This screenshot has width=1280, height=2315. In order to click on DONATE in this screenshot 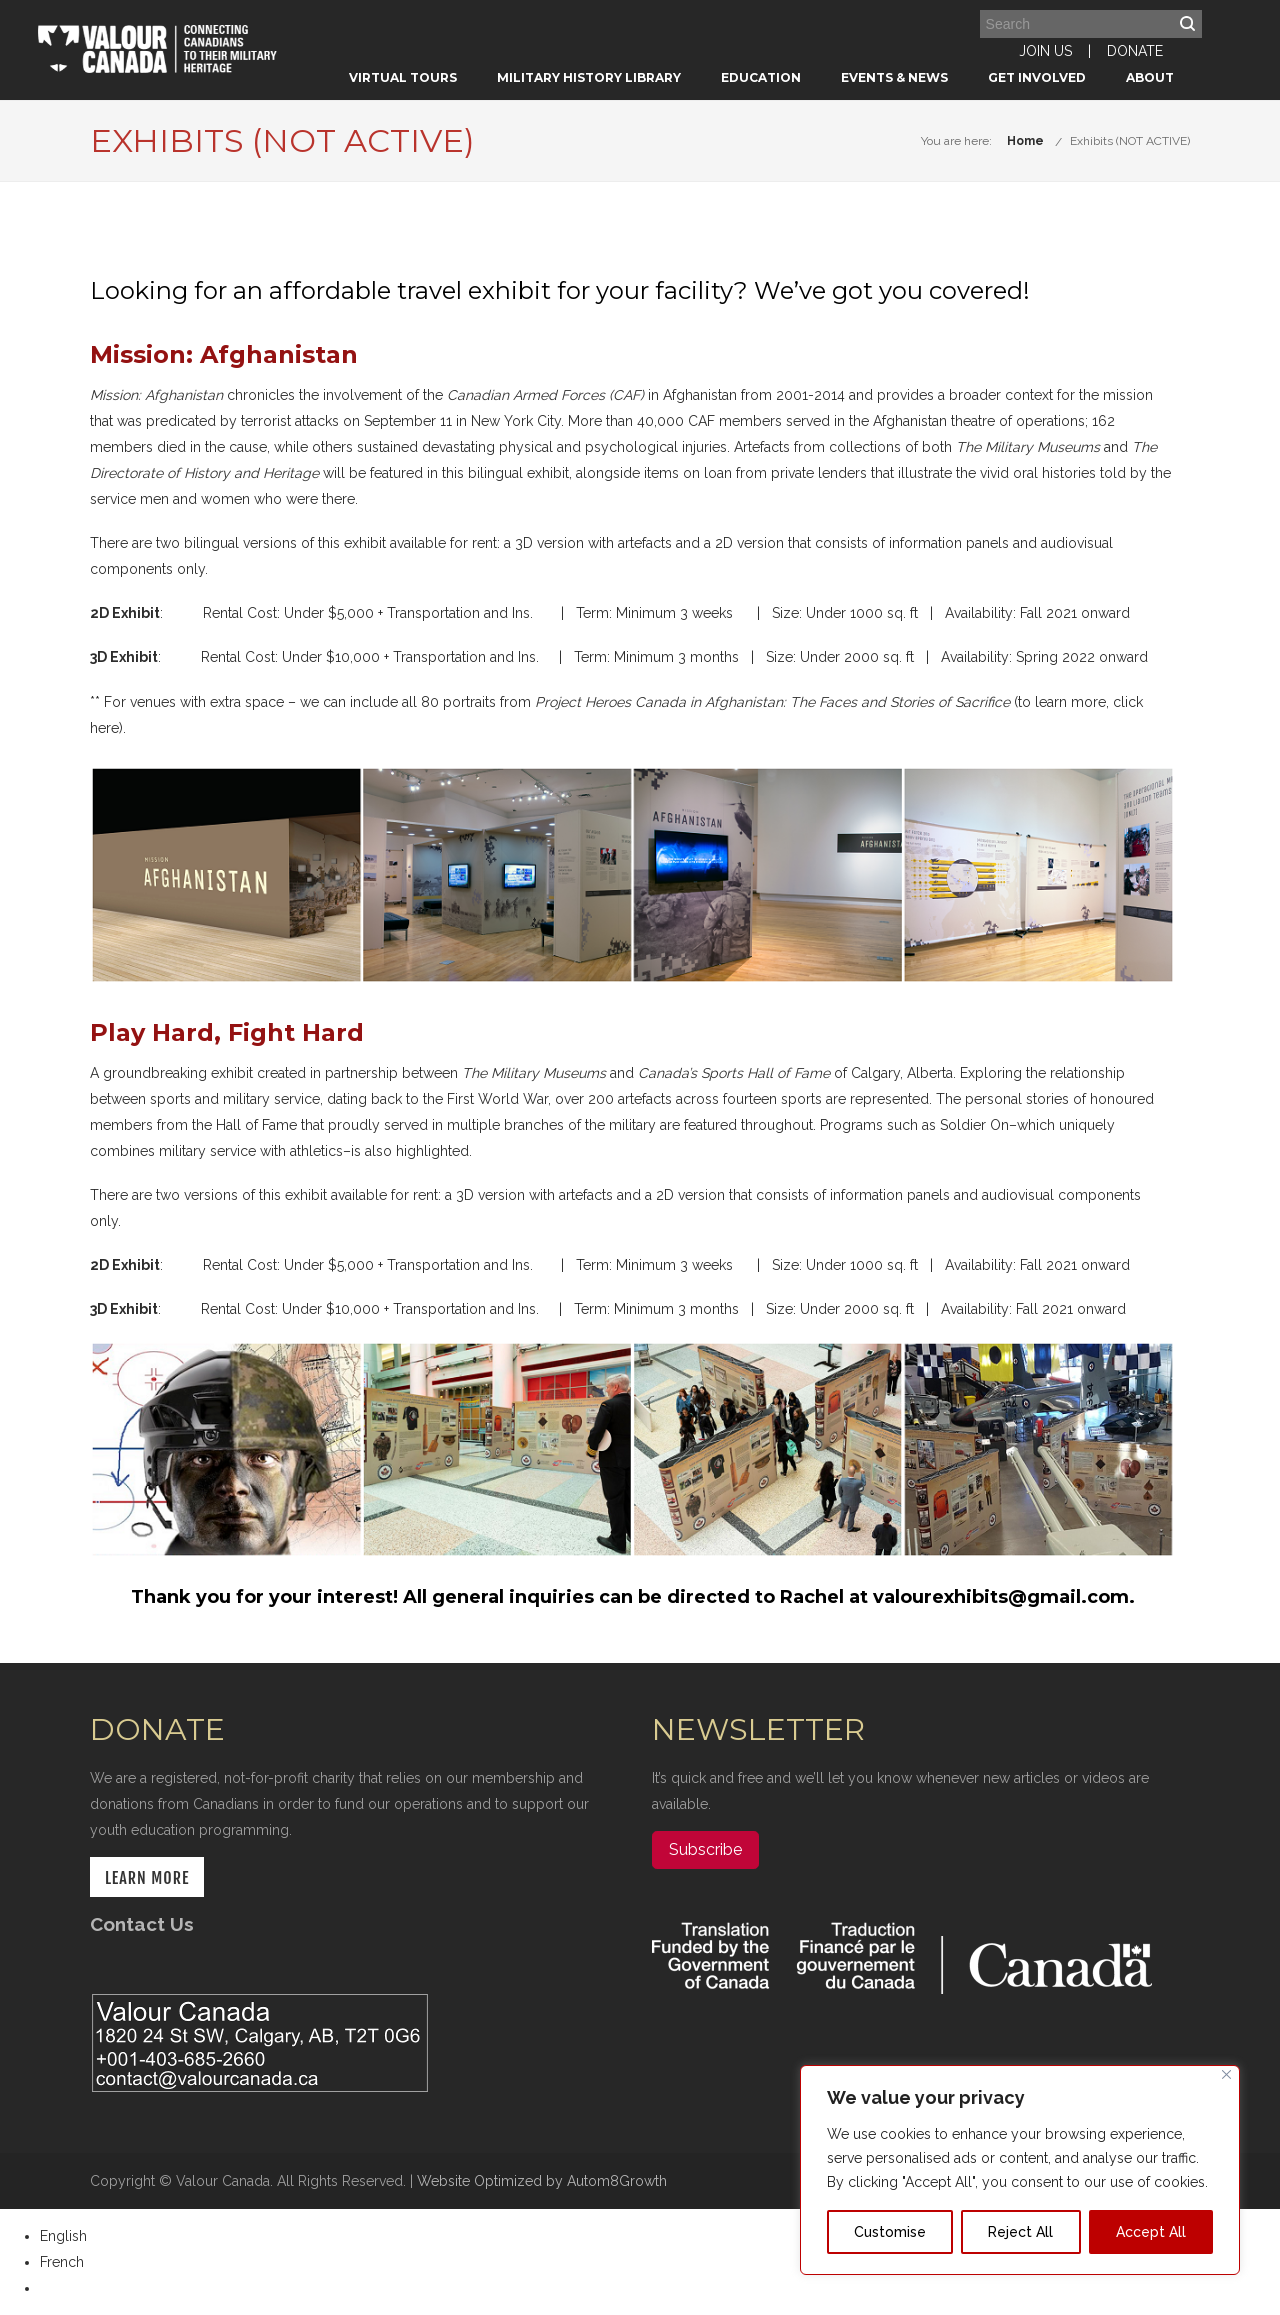, I will do `click(1135, 51)`.